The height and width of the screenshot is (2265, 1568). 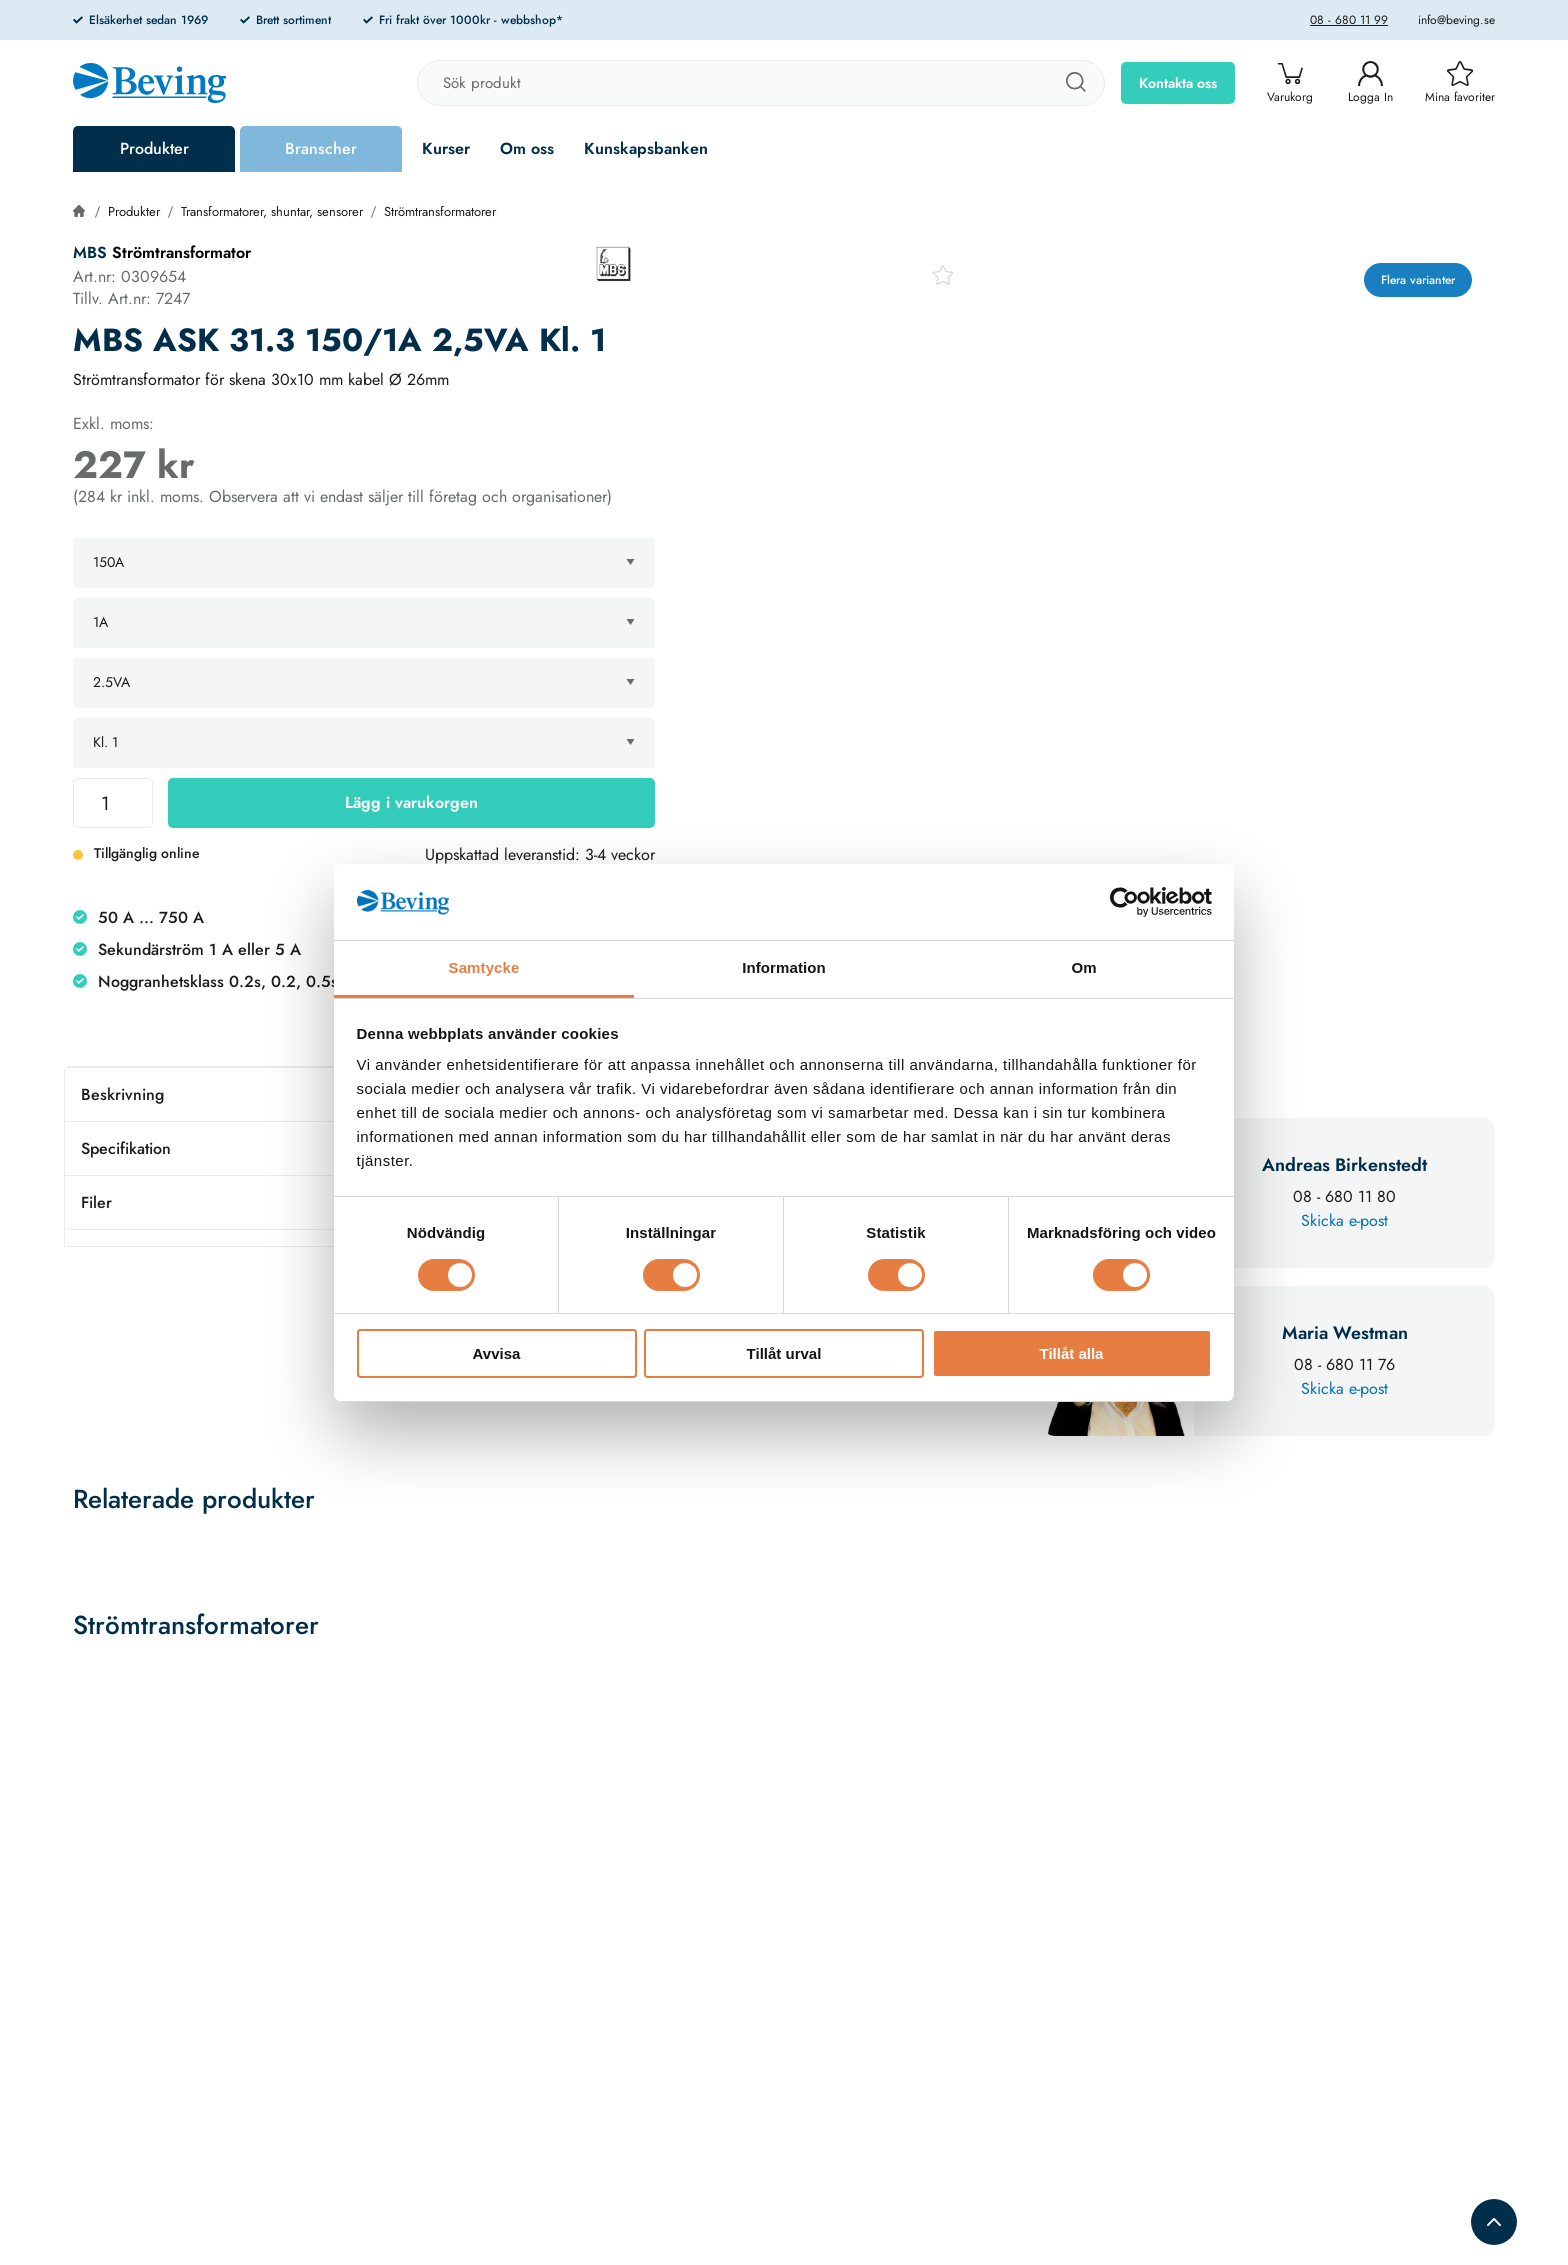 What do you see at coordinates (1075, 83) in the screenshot?
I see `[Sök]` at bounding box center [1075, 83].